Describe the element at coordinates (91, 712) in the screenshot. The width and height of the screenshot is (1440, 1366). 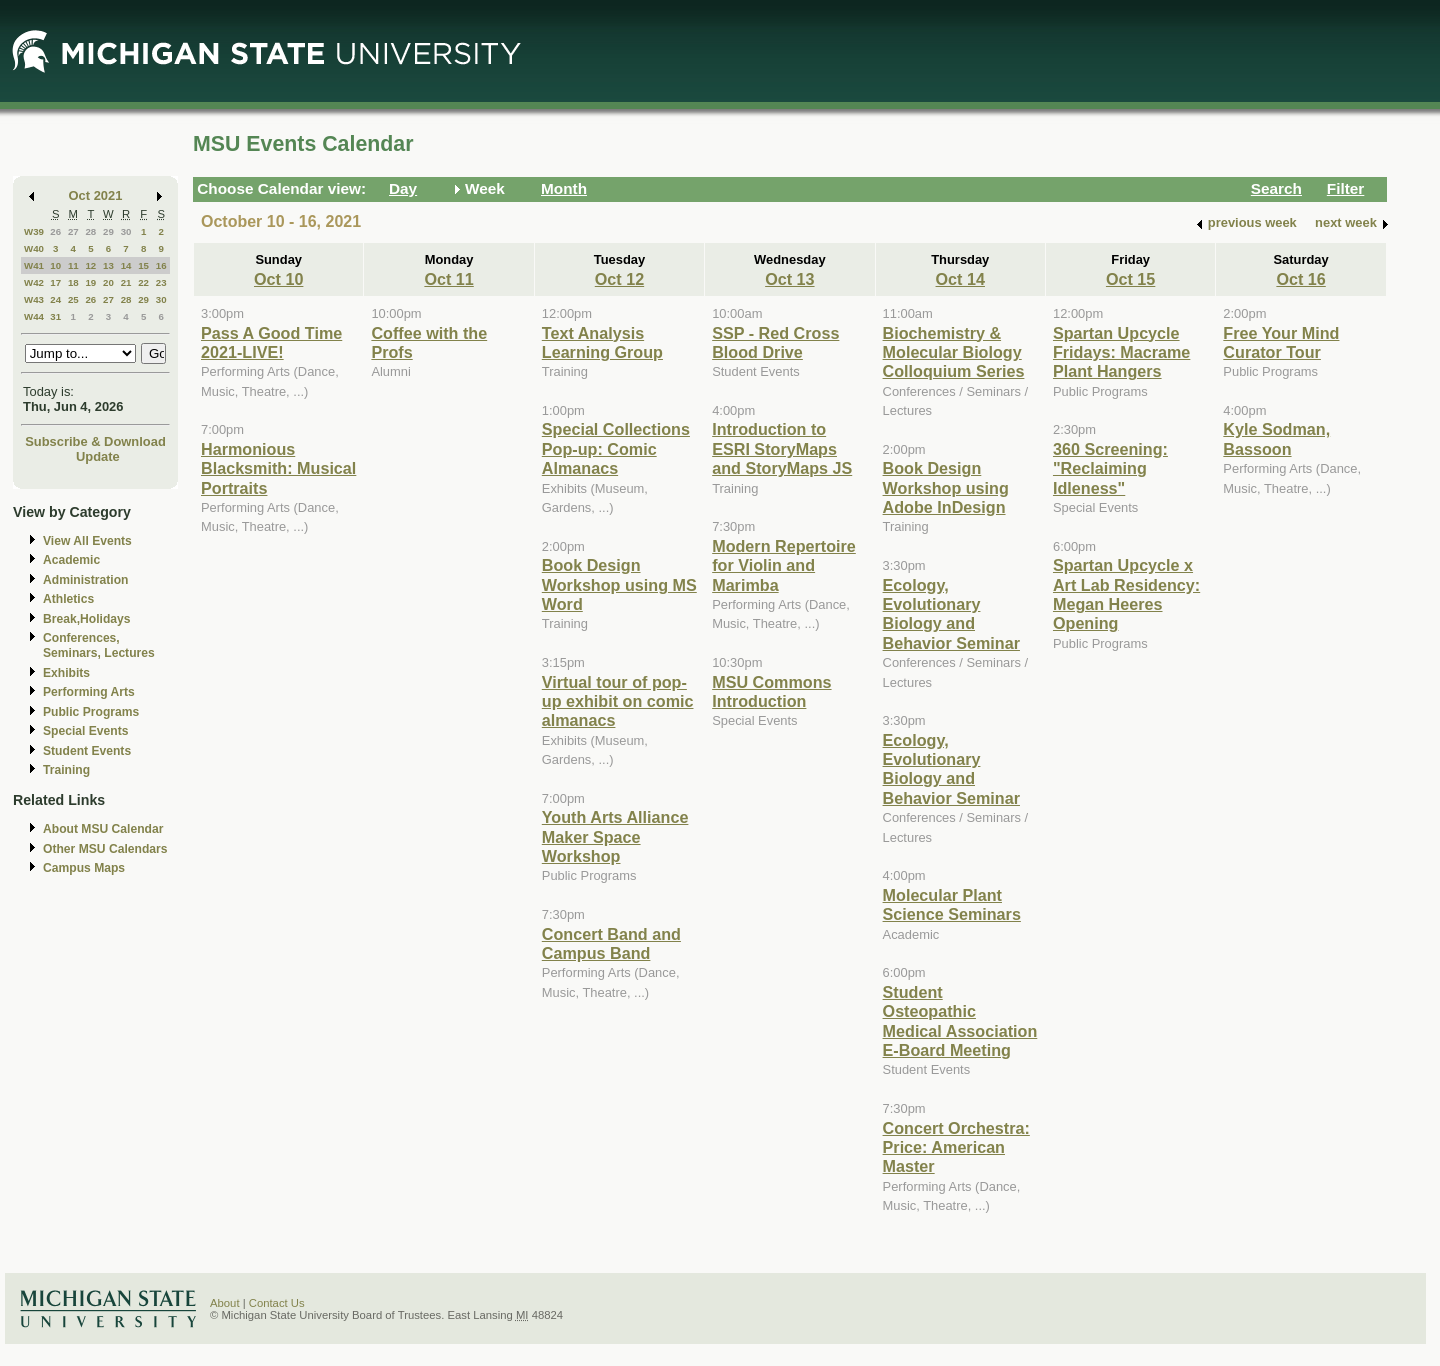
I see `Public Programs` at that location.